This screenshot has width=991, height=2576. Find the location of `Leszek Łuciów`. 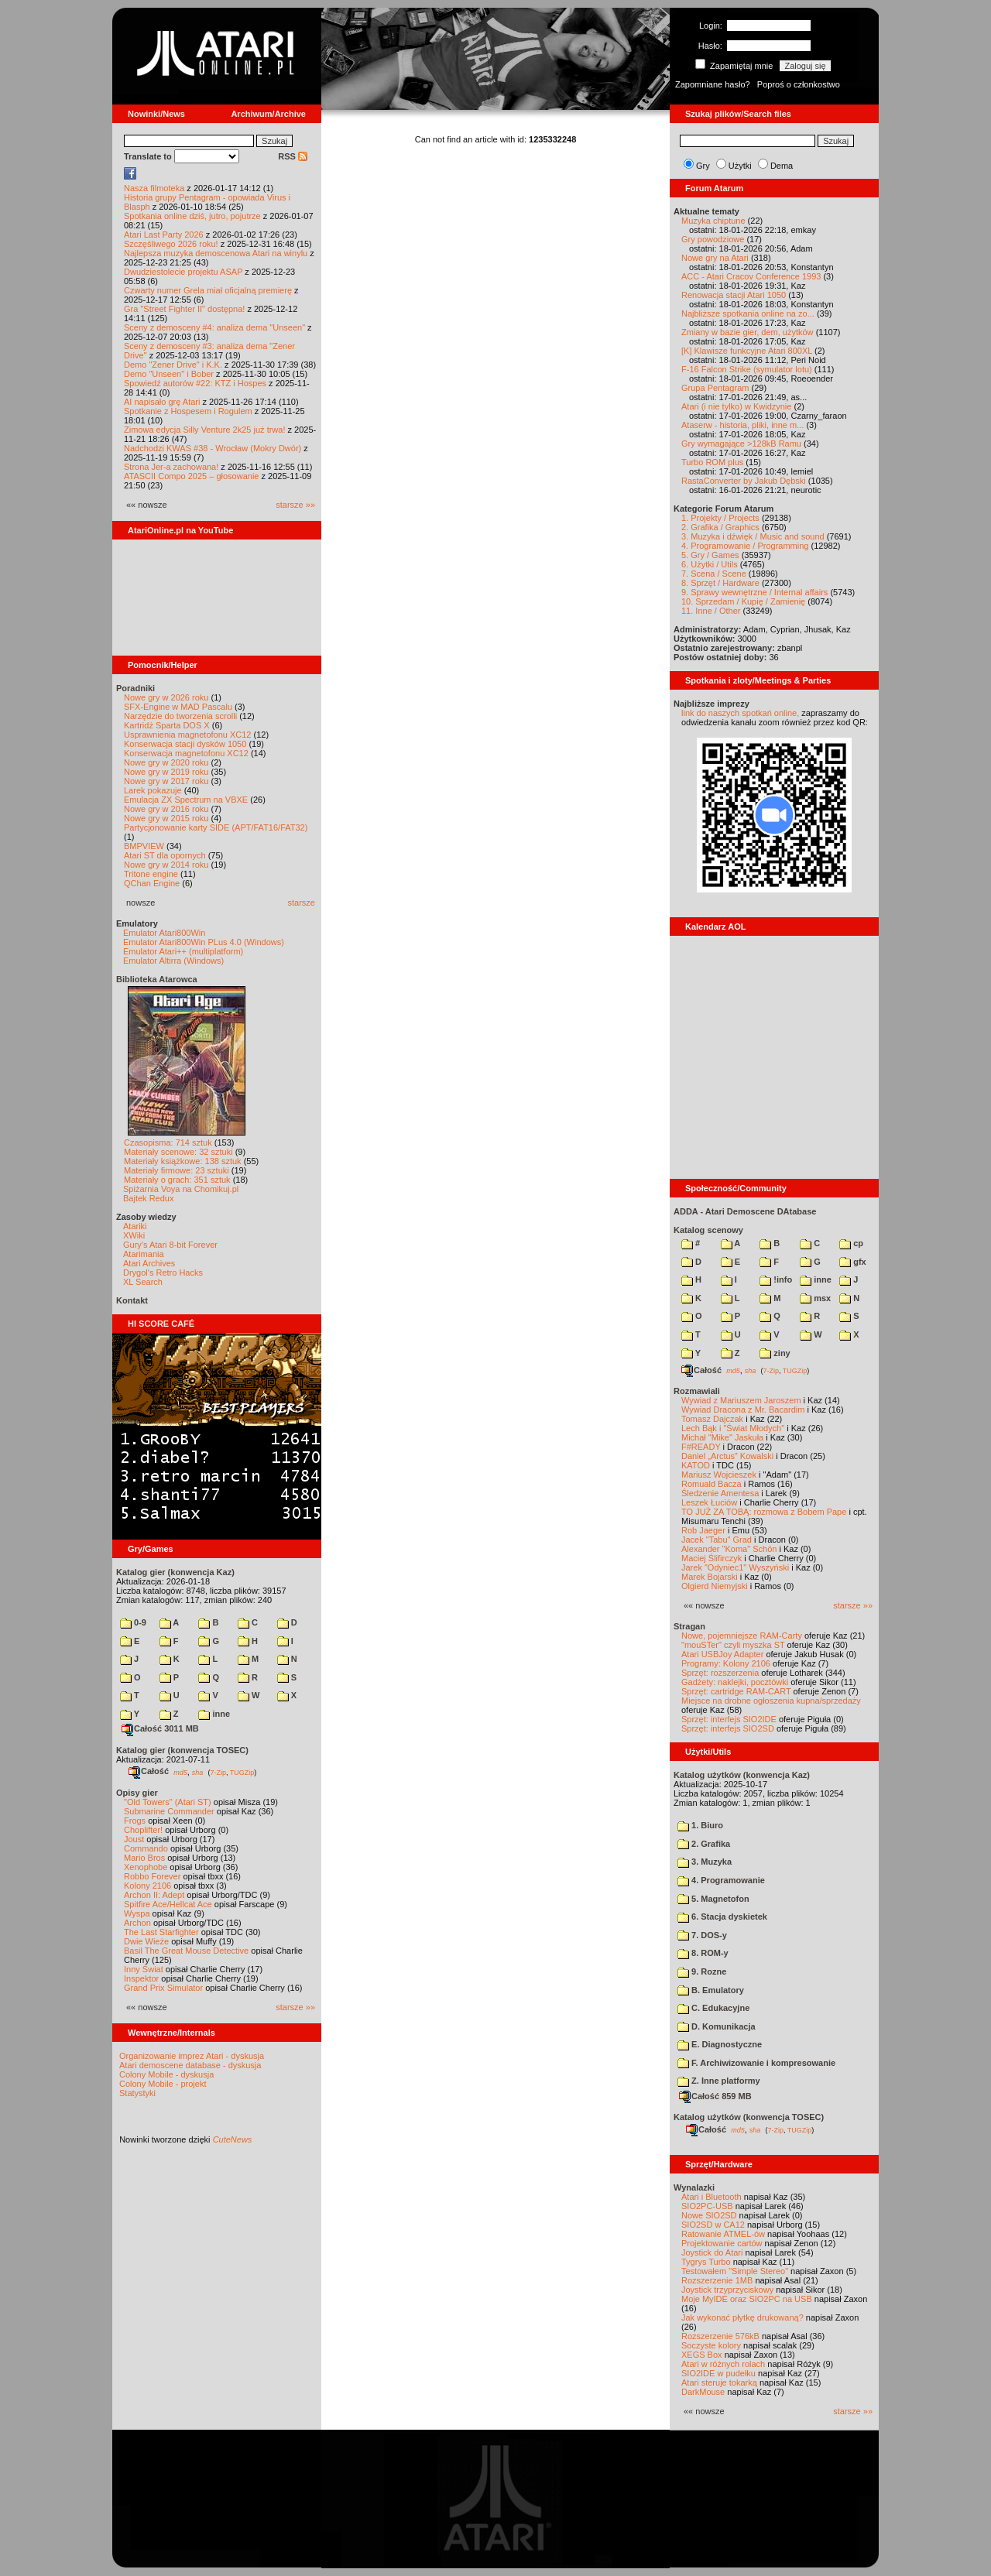

Leszek Łuciów is located at coordinates (709, 1502).